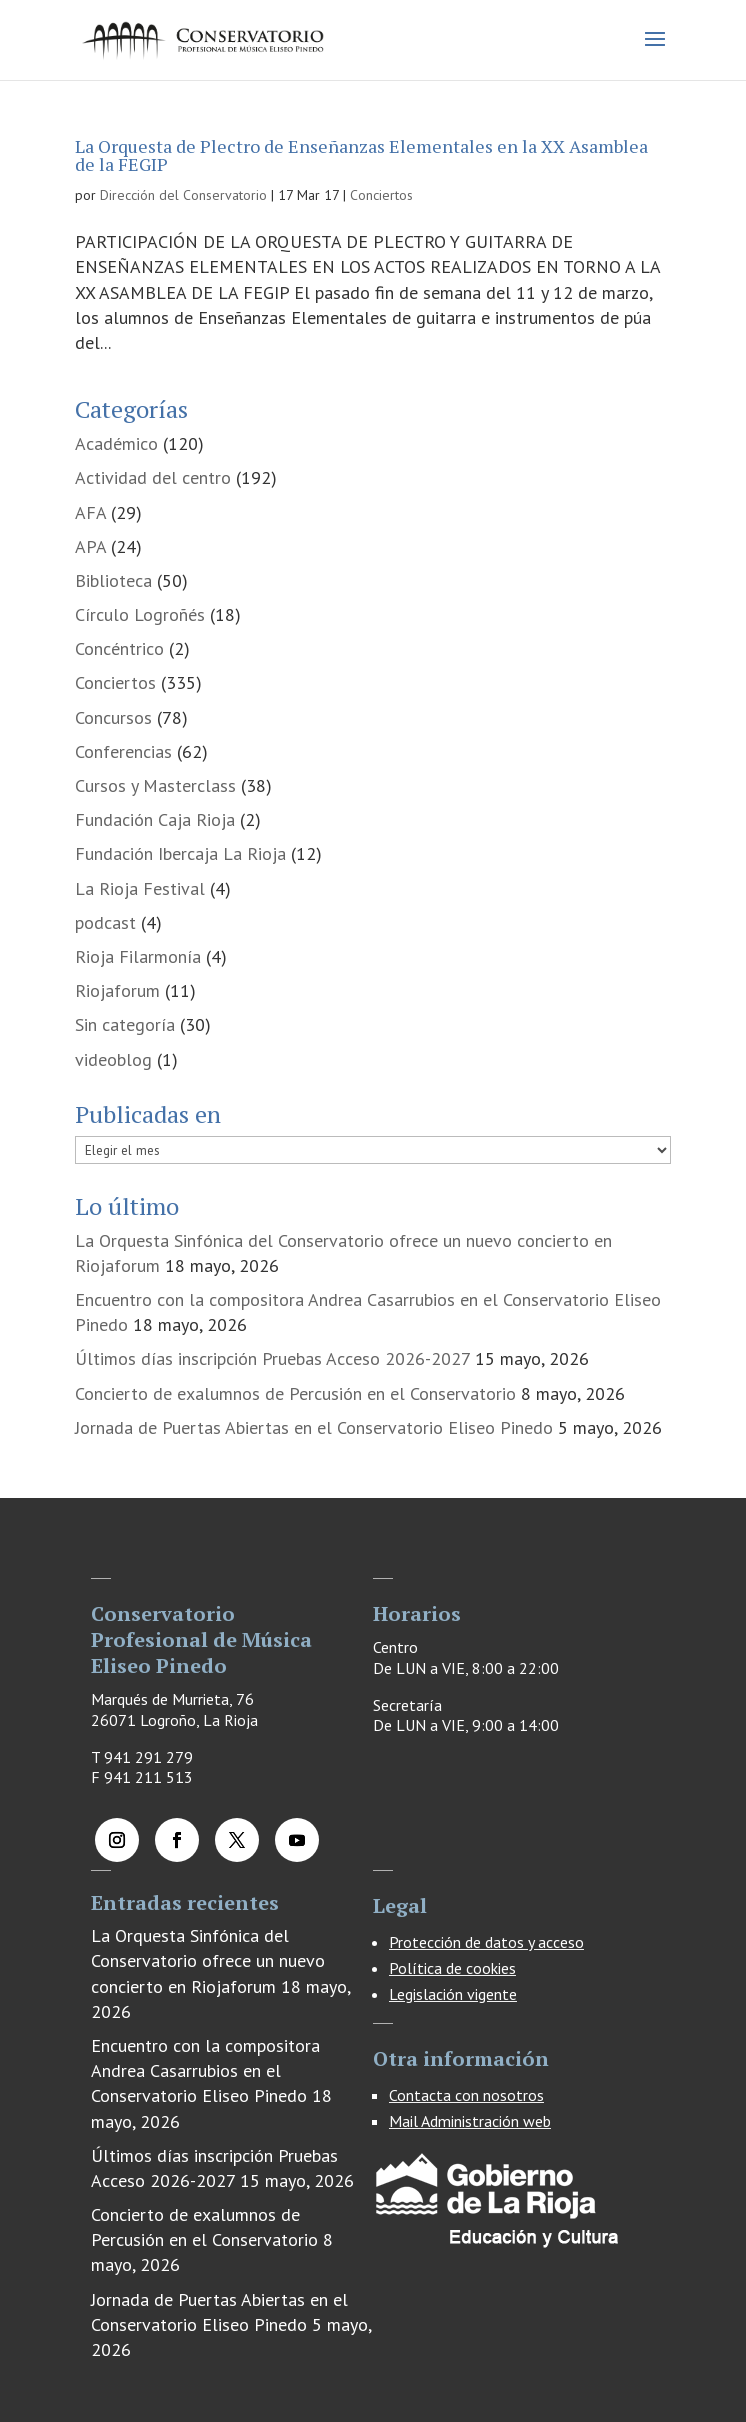  Describe the element at coordinates (470, 2121) in the screenshot. I see `Mail Administración web` at that location.